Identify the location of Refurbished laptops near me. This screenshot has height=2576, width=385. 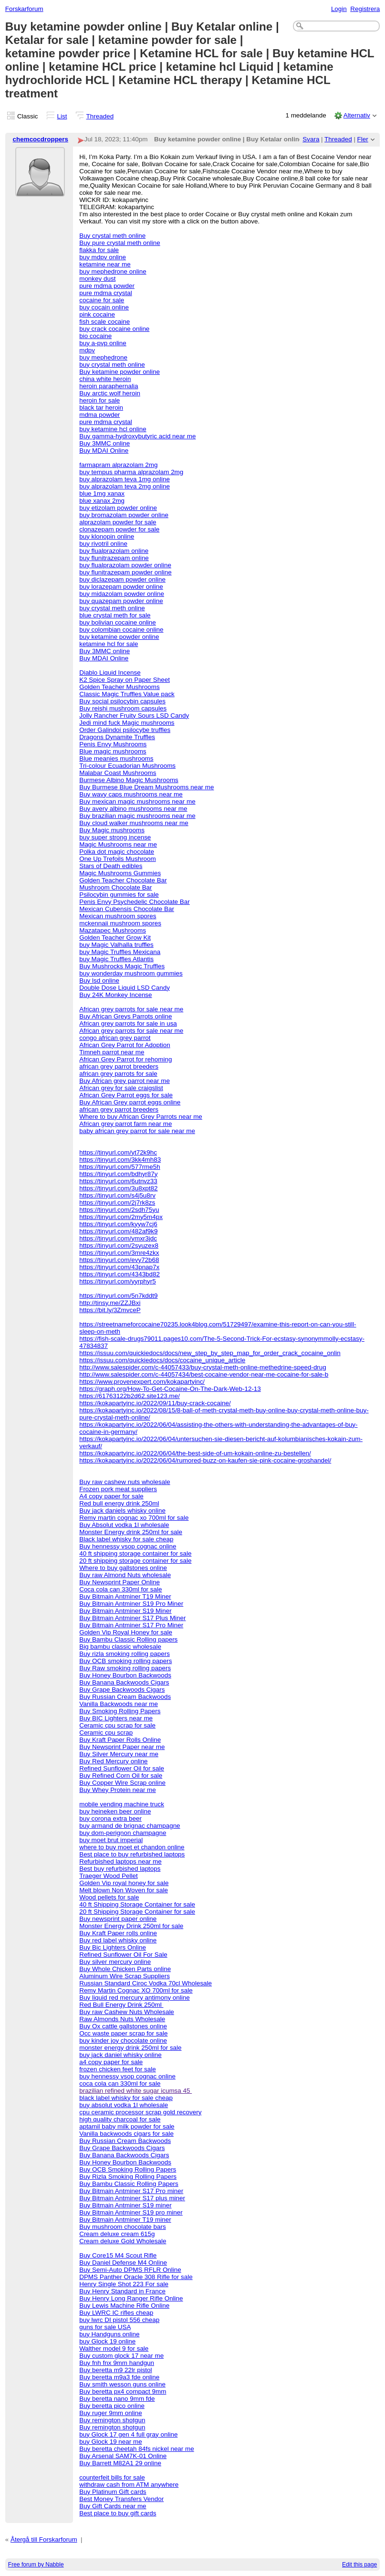
(120, 1861).